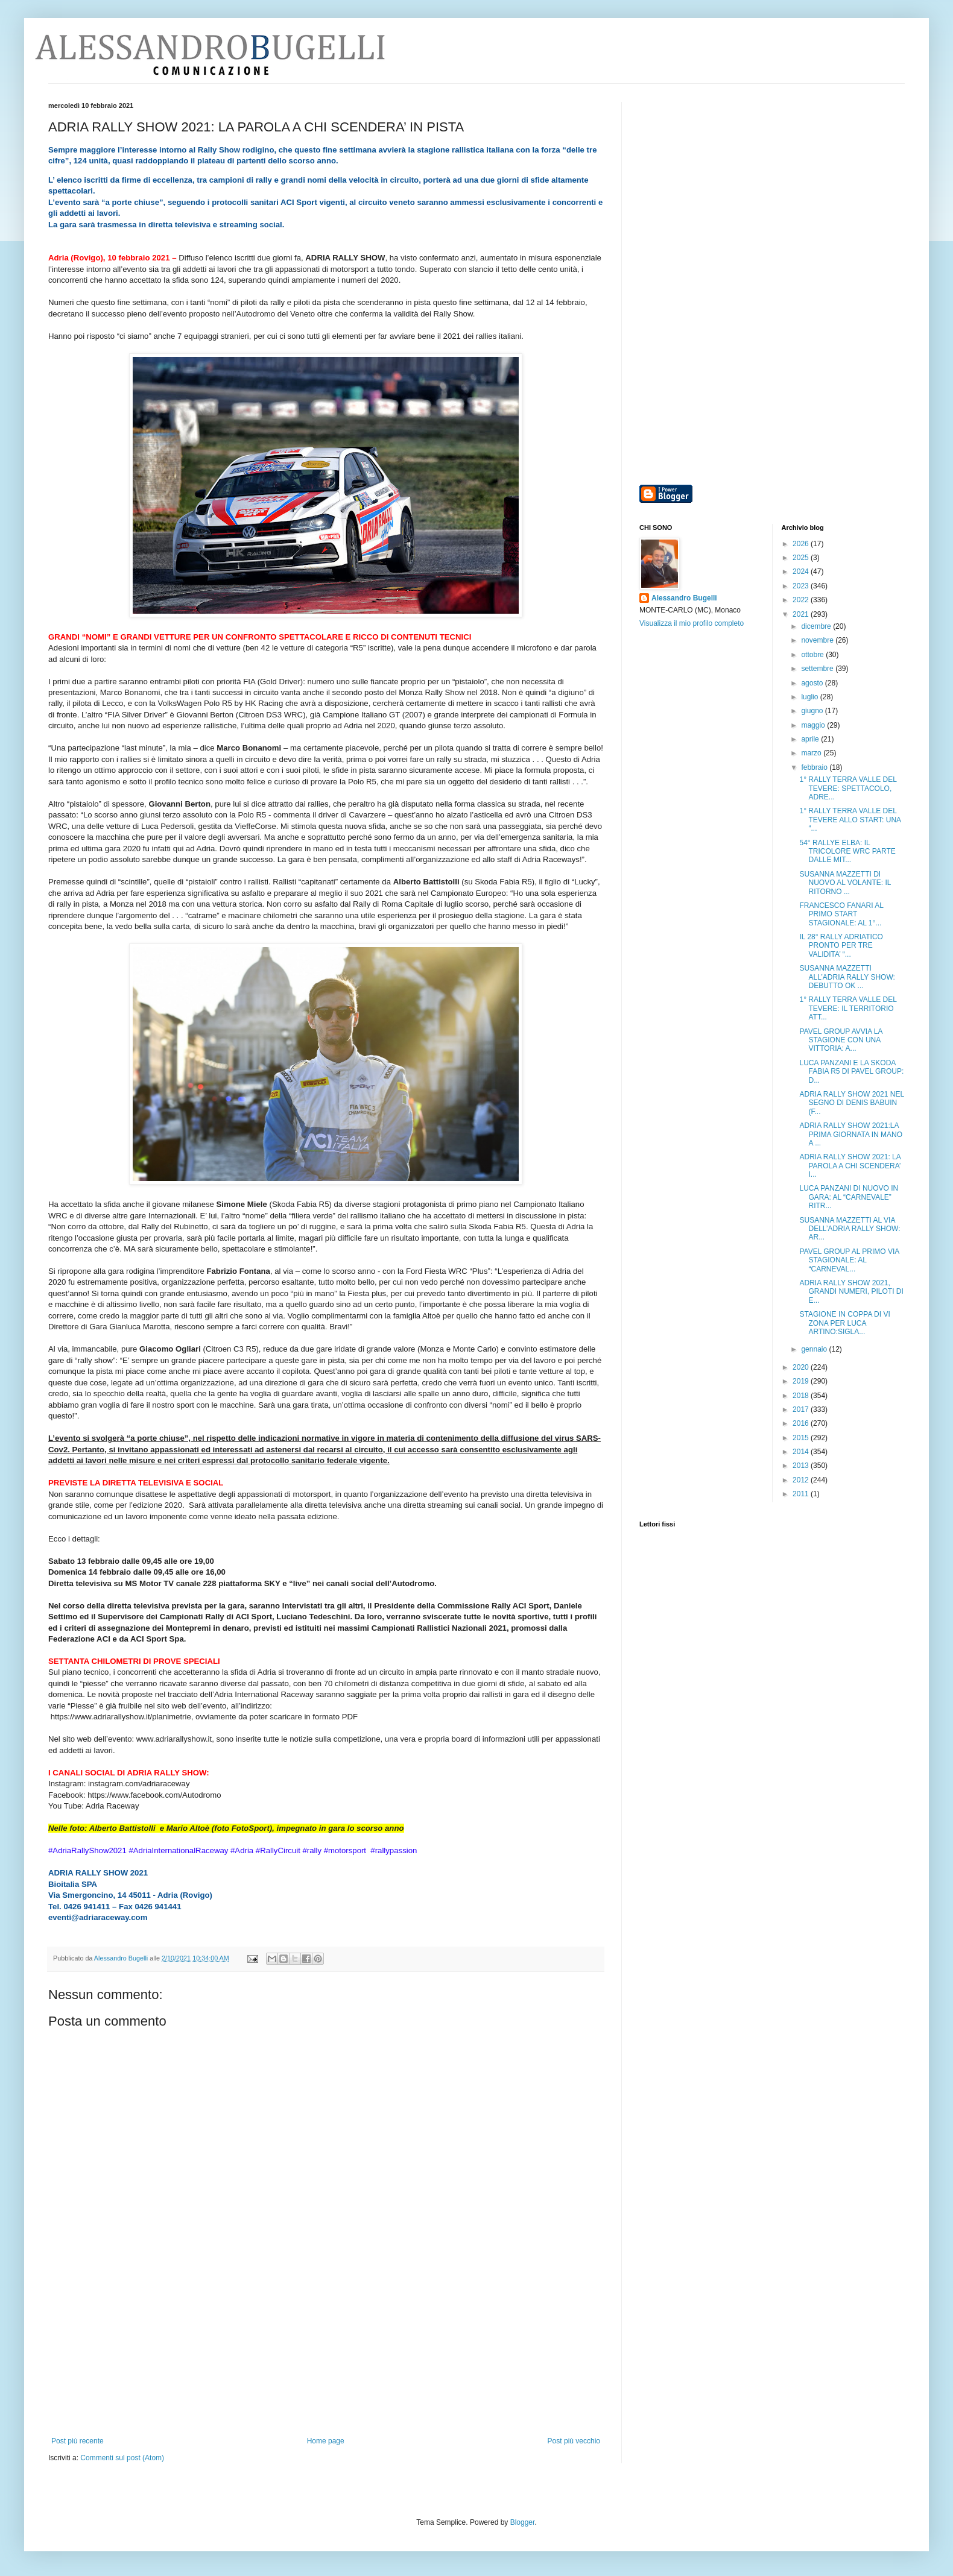 The height and width of the screenshot is (2576, 953). I want to click on maggio, so click(814, 725).